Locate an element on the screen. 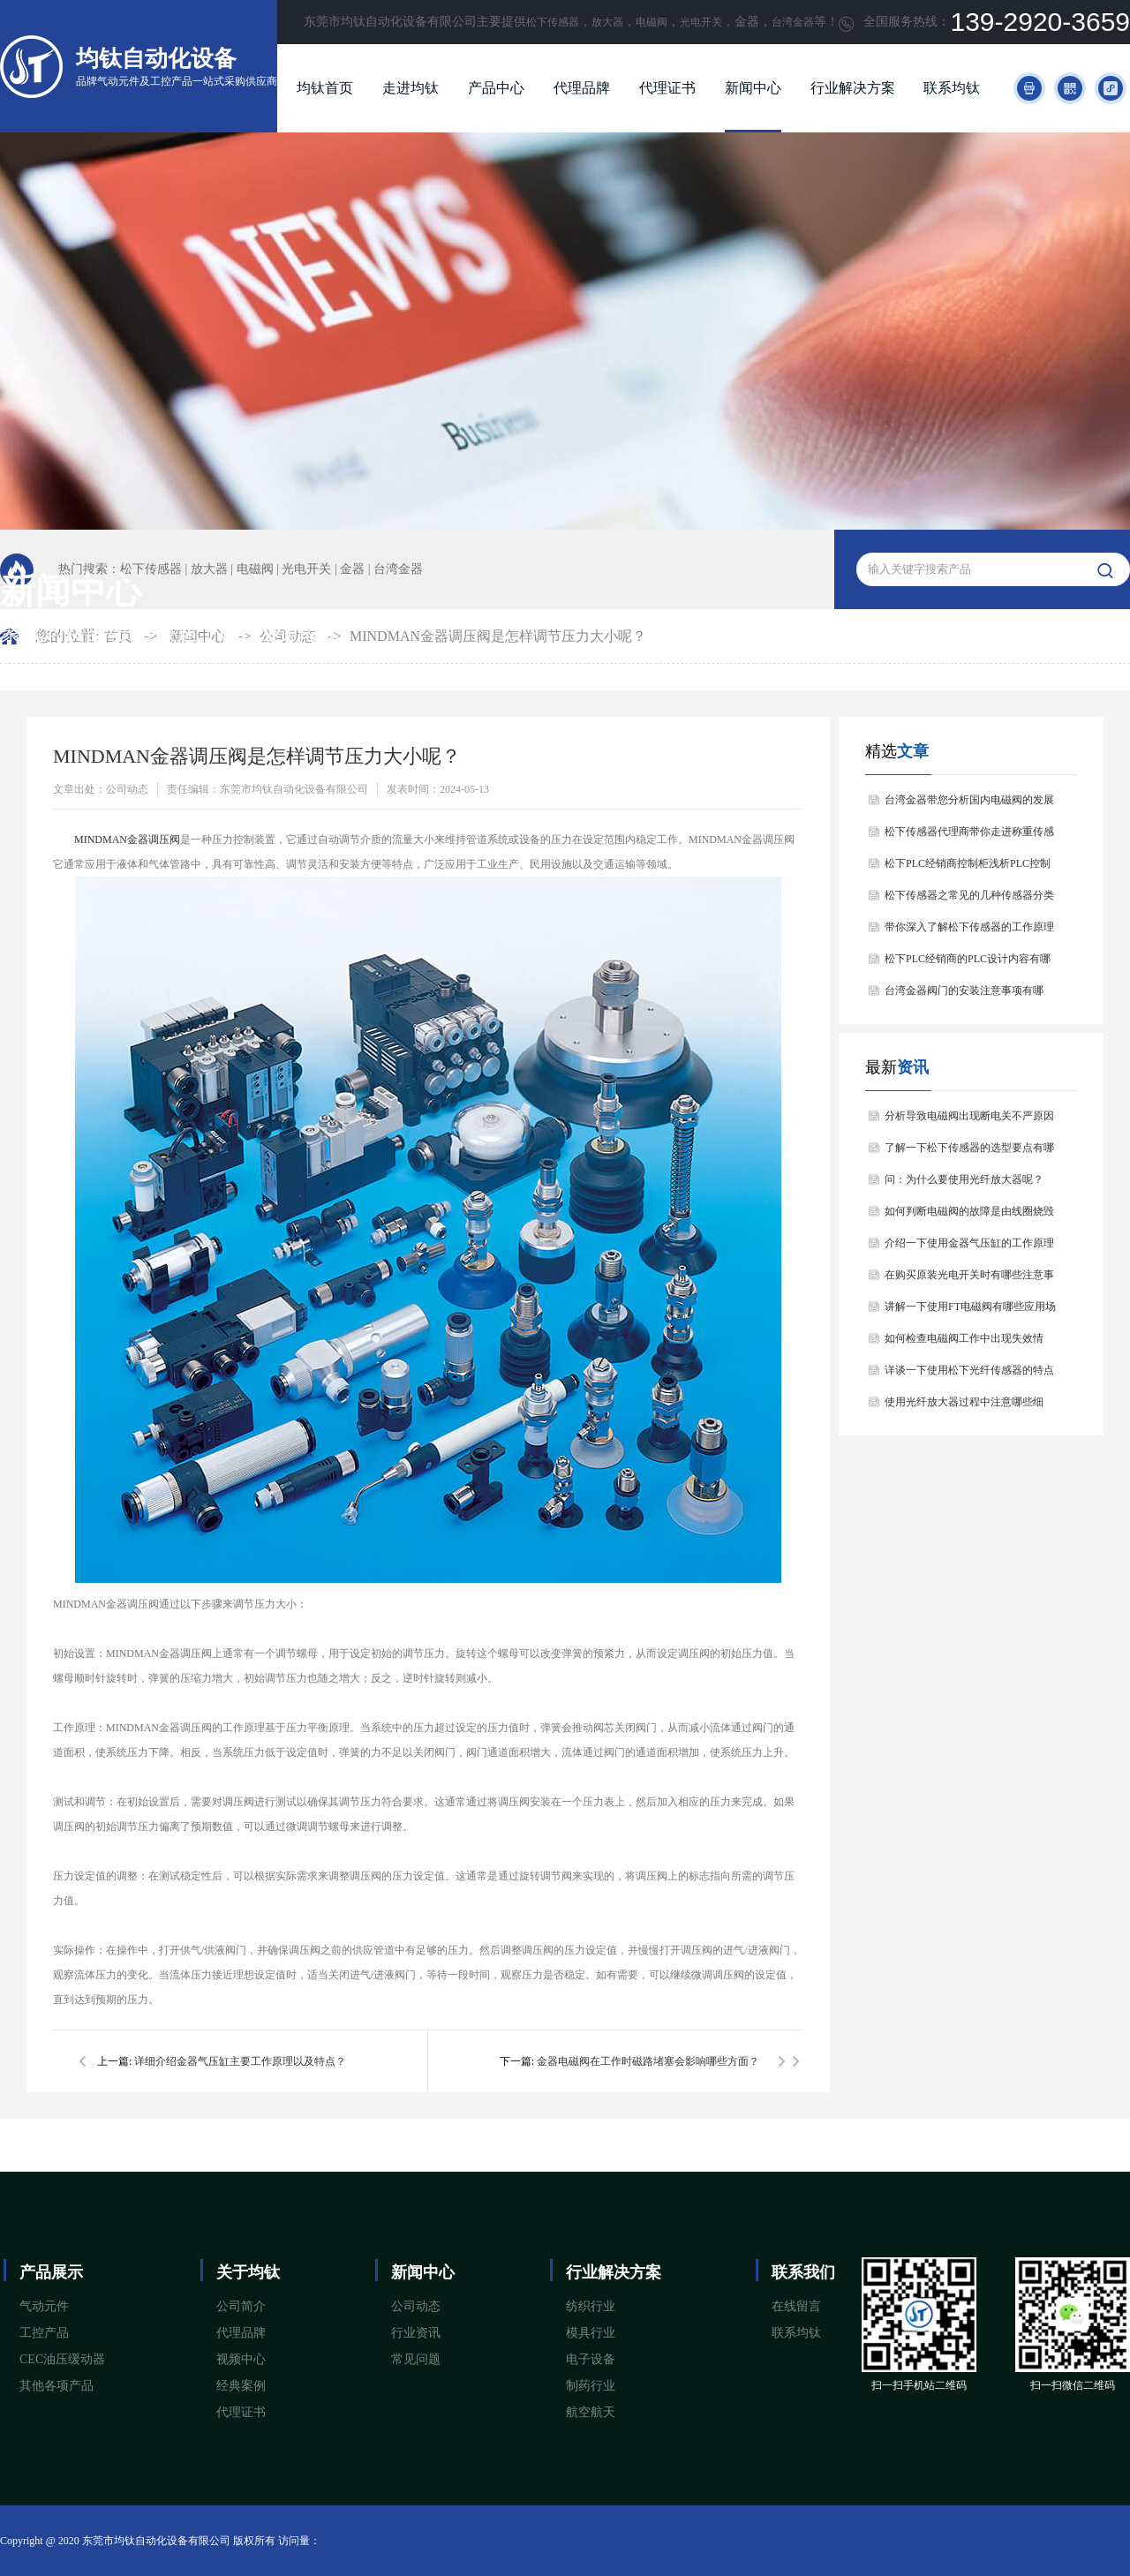 The height and width of the screenshot is (2576, 1130). 均钛首页 is located at coordinates (325, 87).